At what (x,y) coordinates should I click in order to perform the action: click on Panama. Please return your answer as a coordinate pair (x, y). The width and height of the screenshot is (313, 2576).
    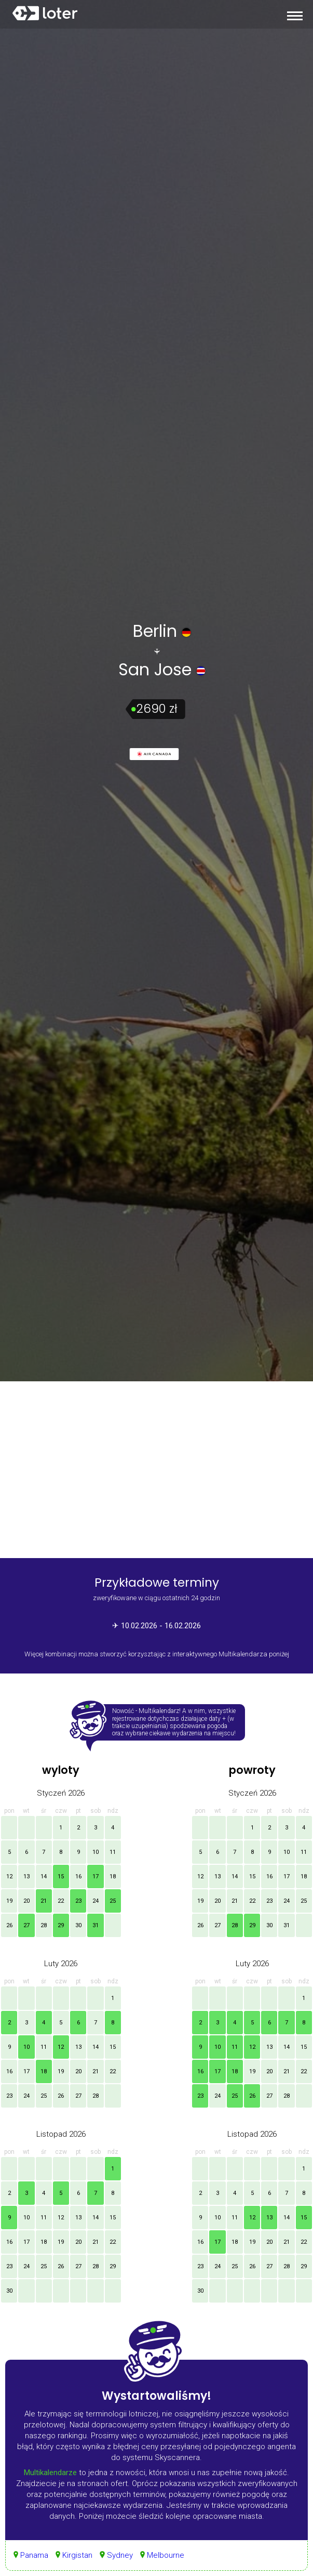
    Looking at the image, I should click on (34, 2555).